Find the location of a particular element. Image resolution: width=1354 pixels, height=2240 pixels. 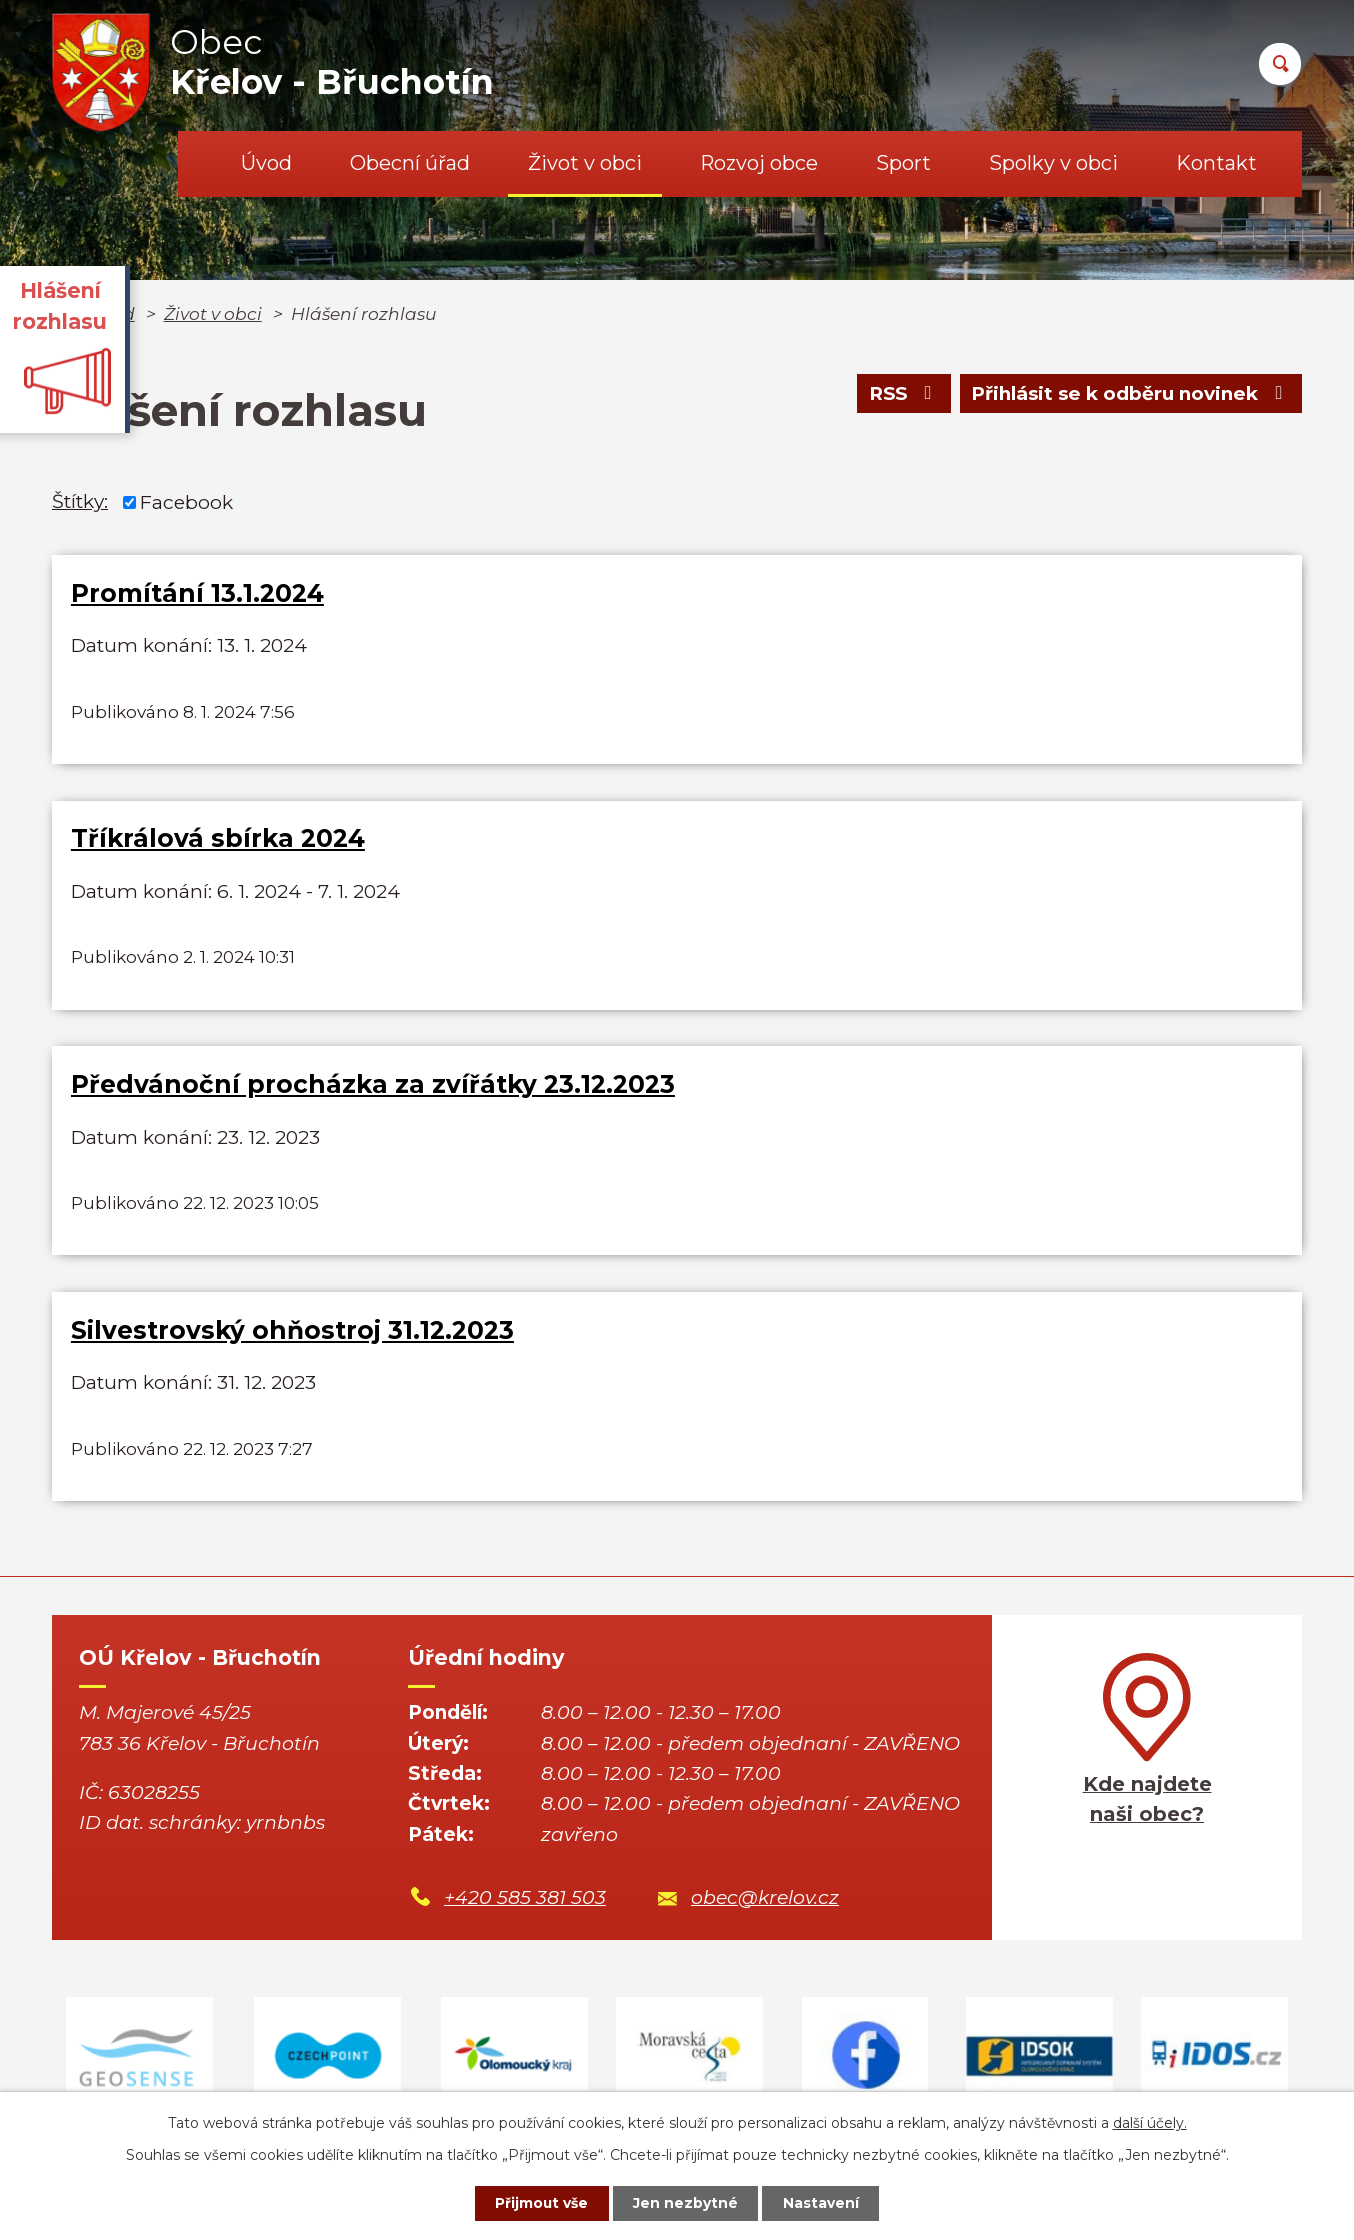

Facebook is located at coordinates (186, 501).